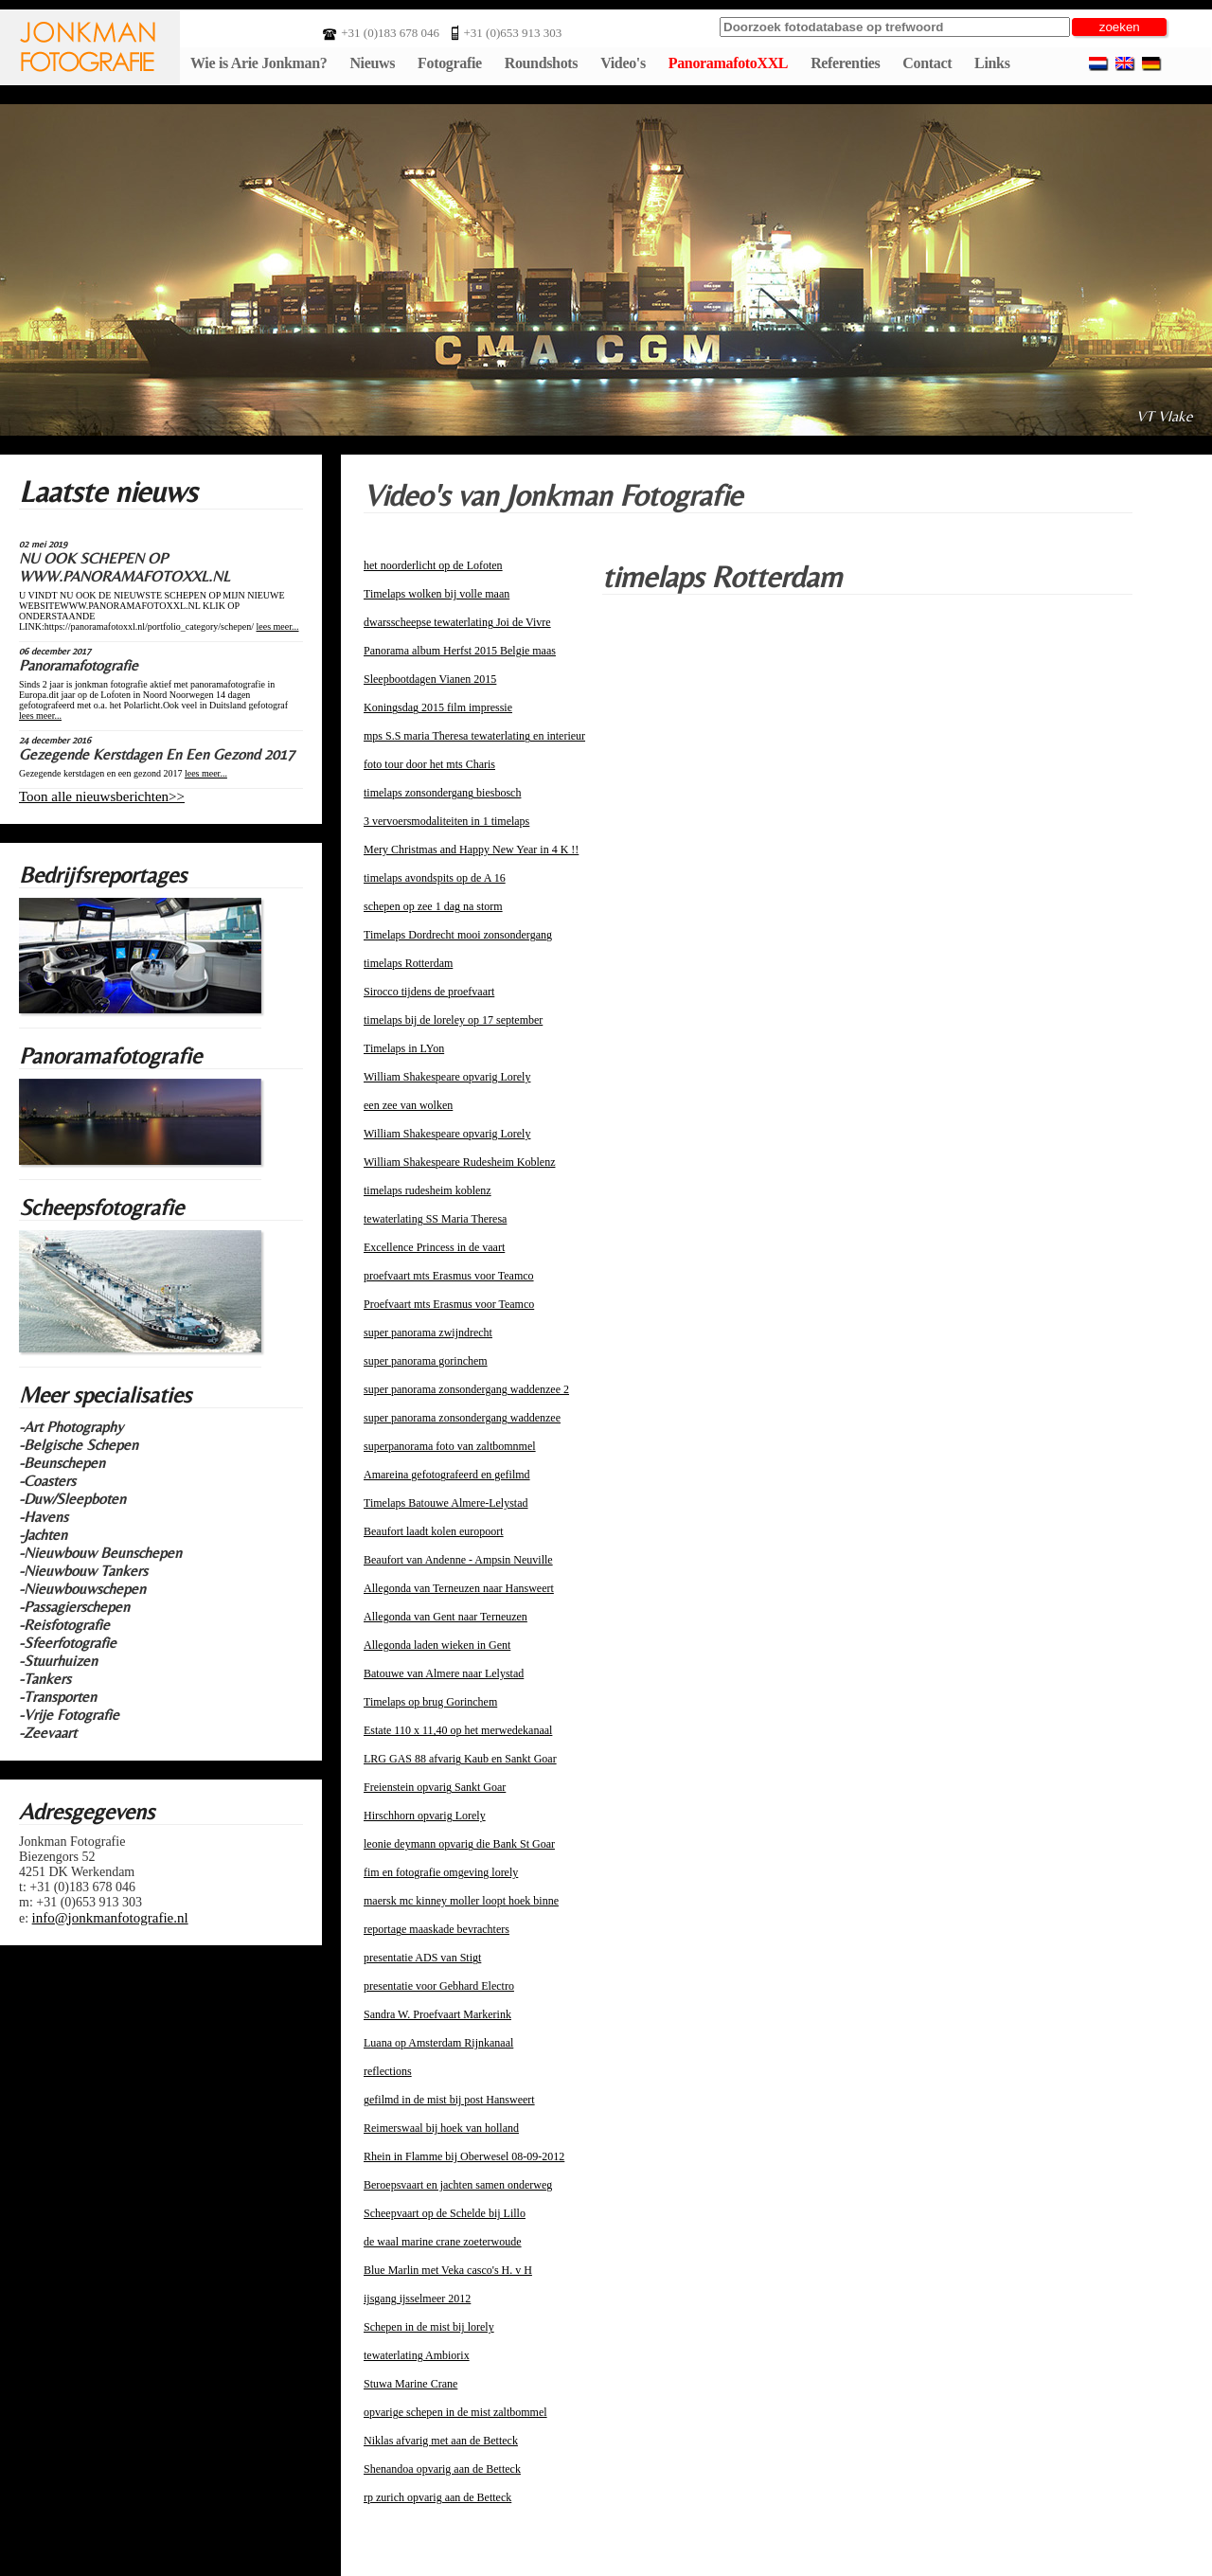 This screenshot has height=2576, width=1212. Describe the element at coordinates (439, 1986) in the screenshot. I see `presentatie voor Gebhard Electro` at that location.